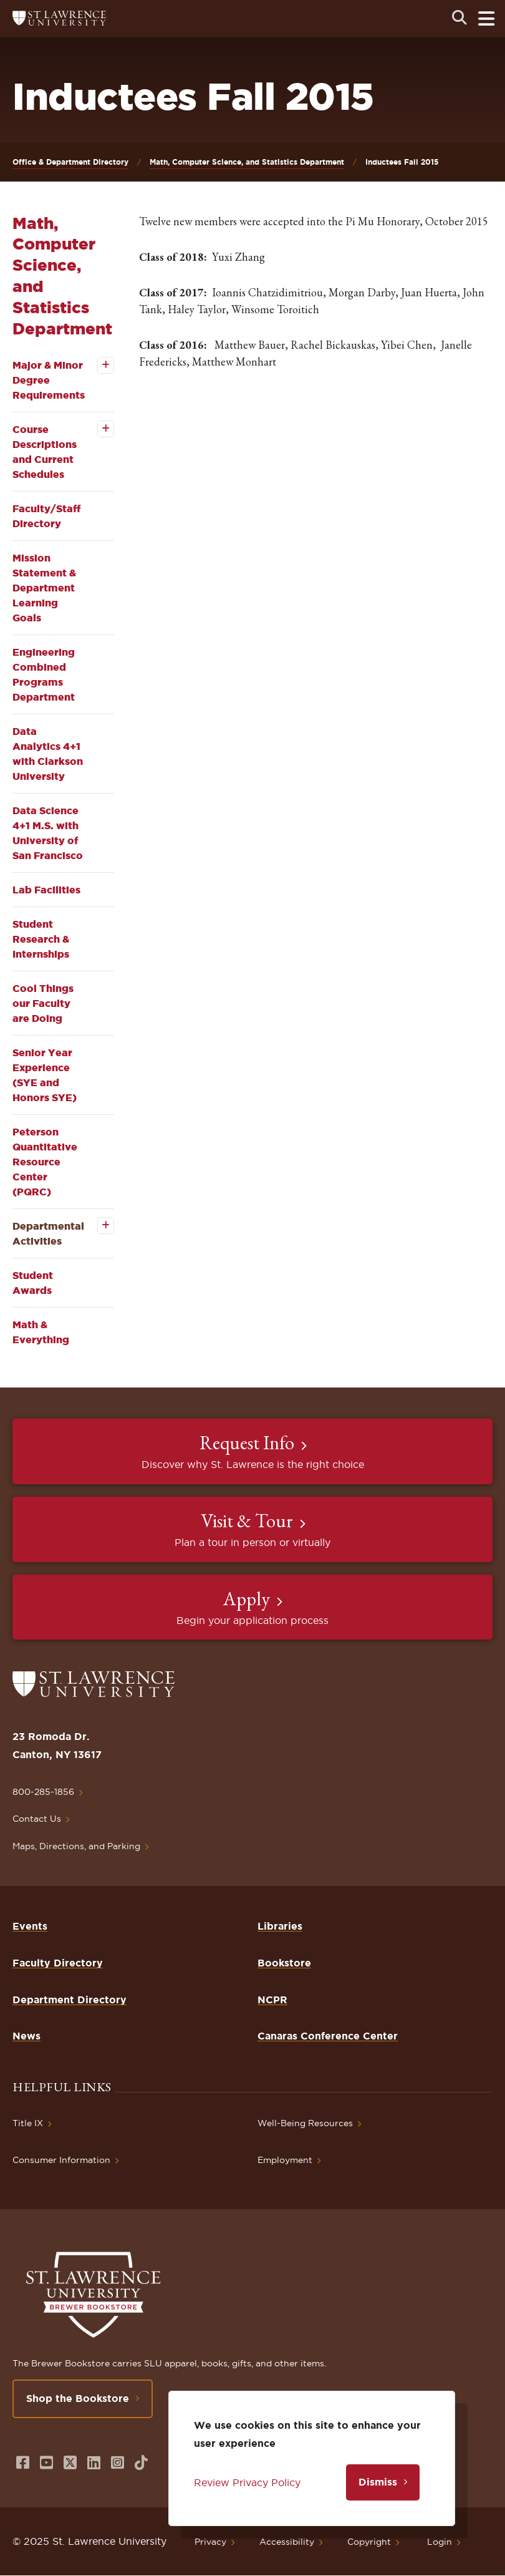 The height and width of the screenshot is (2576, 505). I want to click on [Opens in a new window], so click(22, 2462).